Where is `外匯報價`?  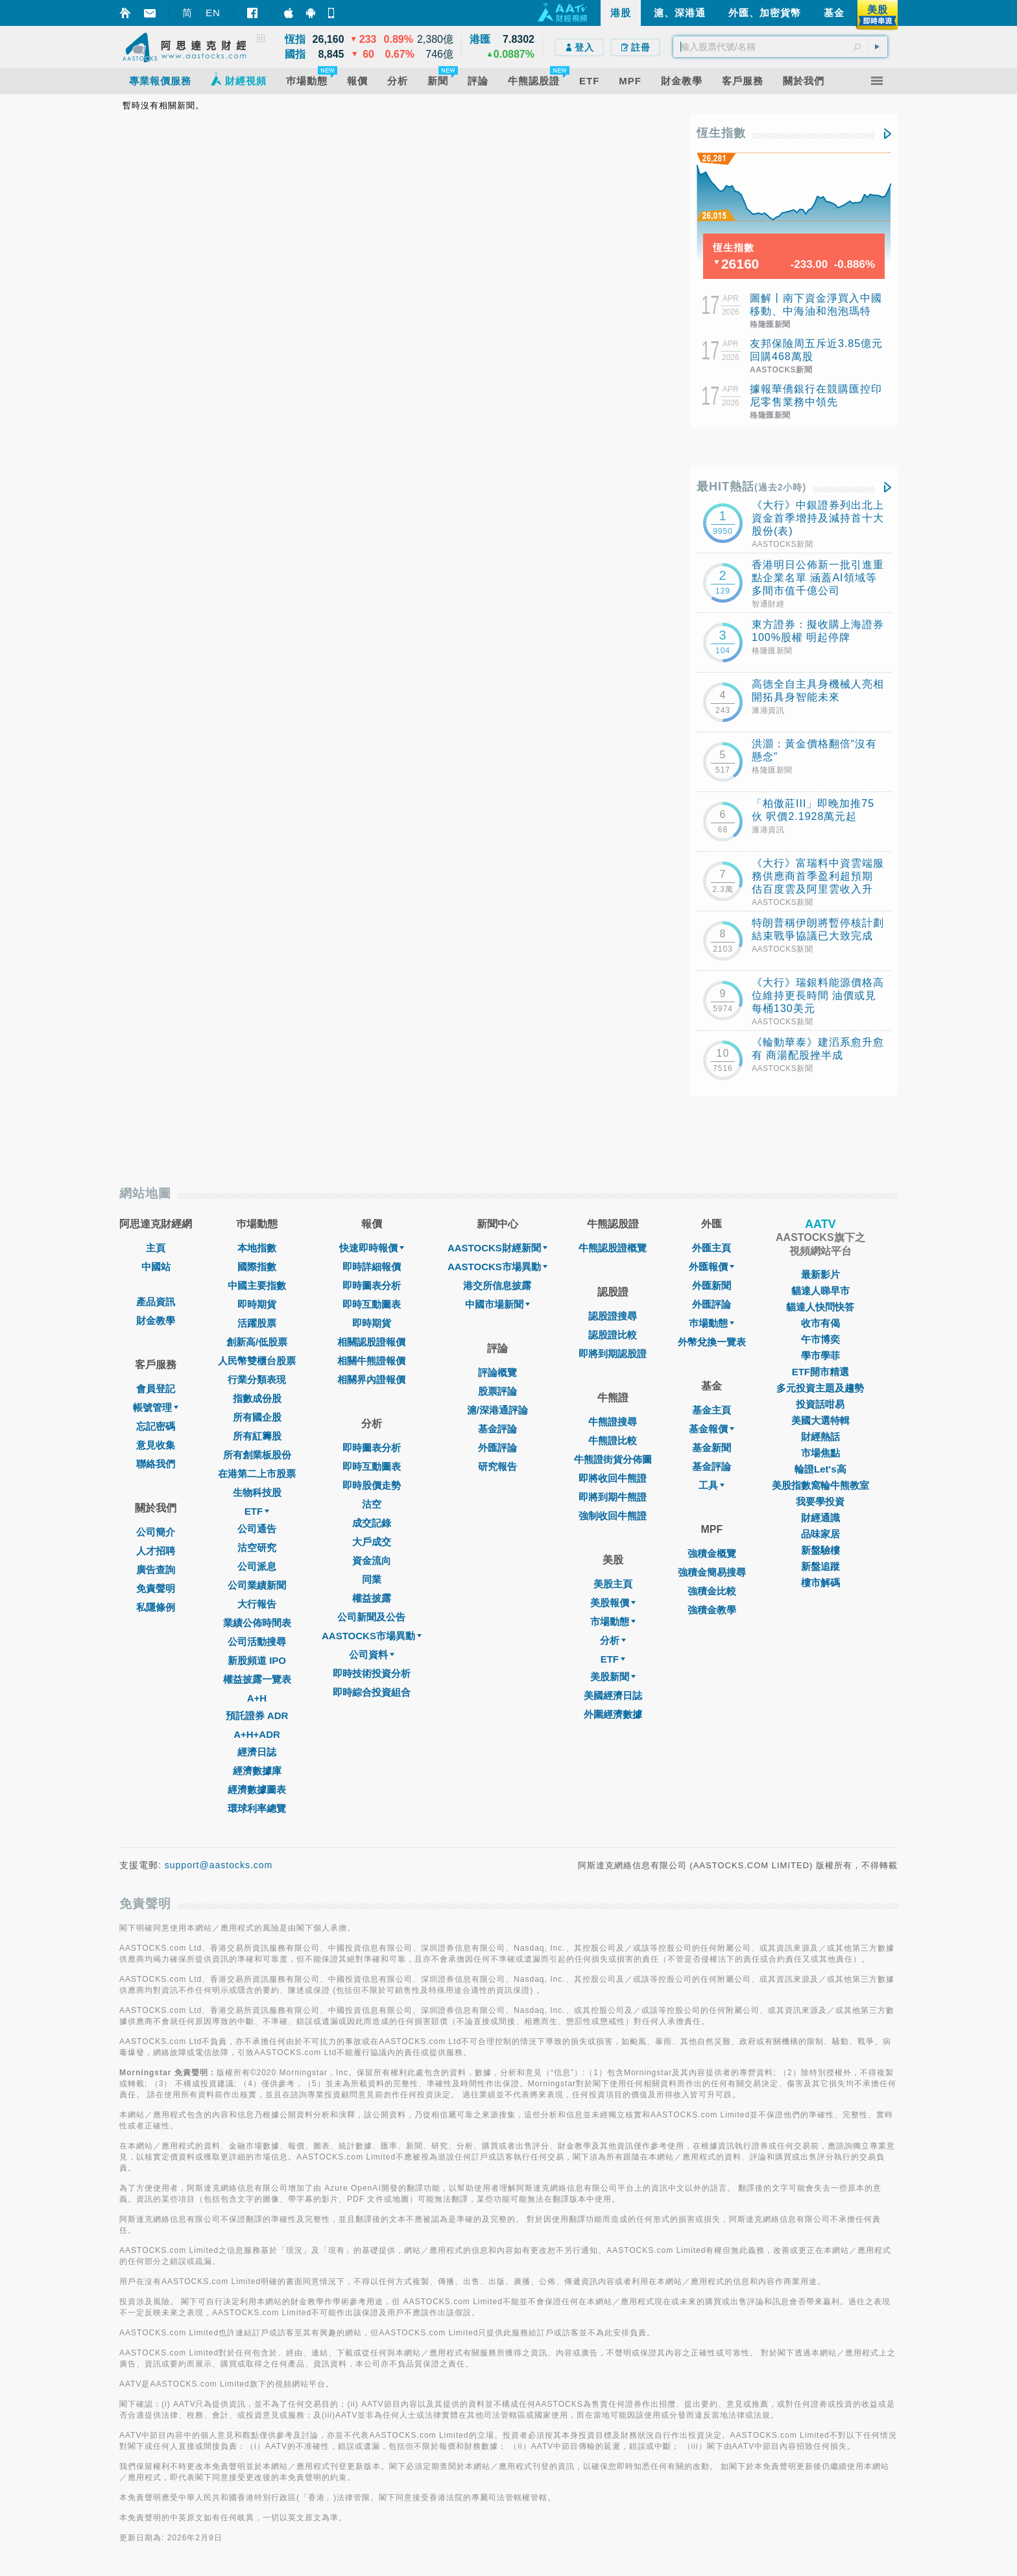
外匯報價 is located at coordinates (711, 1266).